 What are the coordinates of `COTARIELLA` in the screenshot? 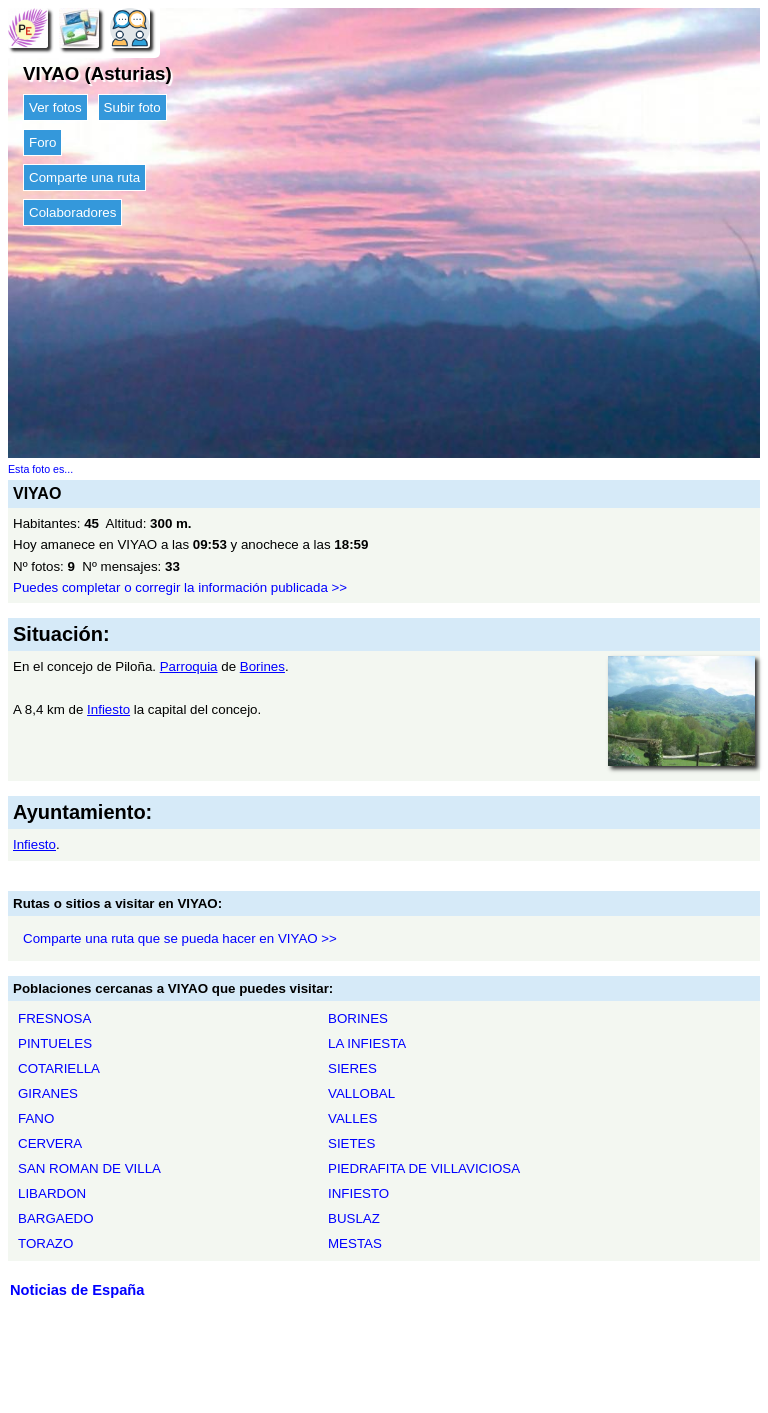 It's located at (59, 1068).